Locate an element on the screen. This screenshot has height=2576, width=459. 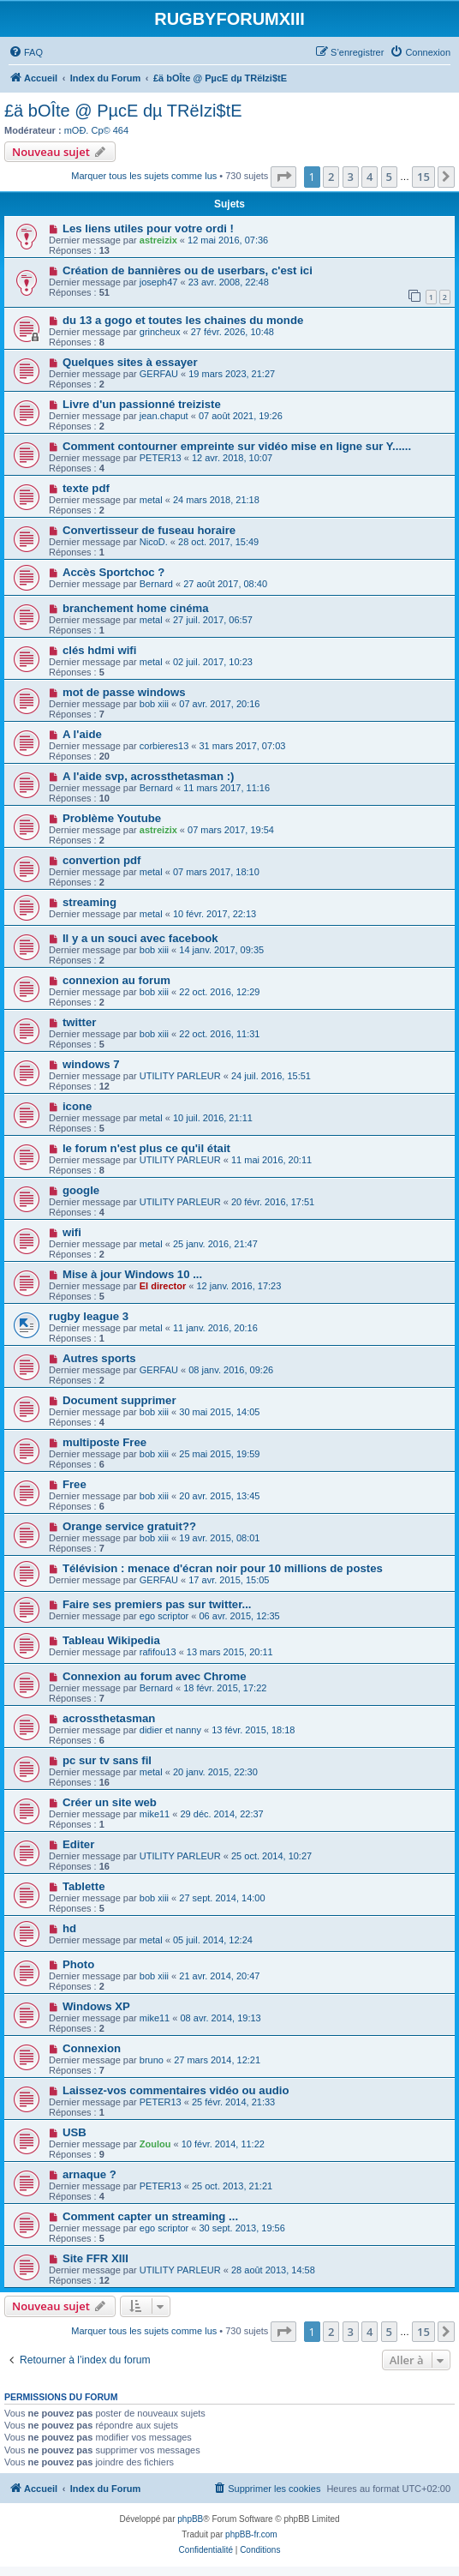
astreizix is located at coordinates (158, 240).